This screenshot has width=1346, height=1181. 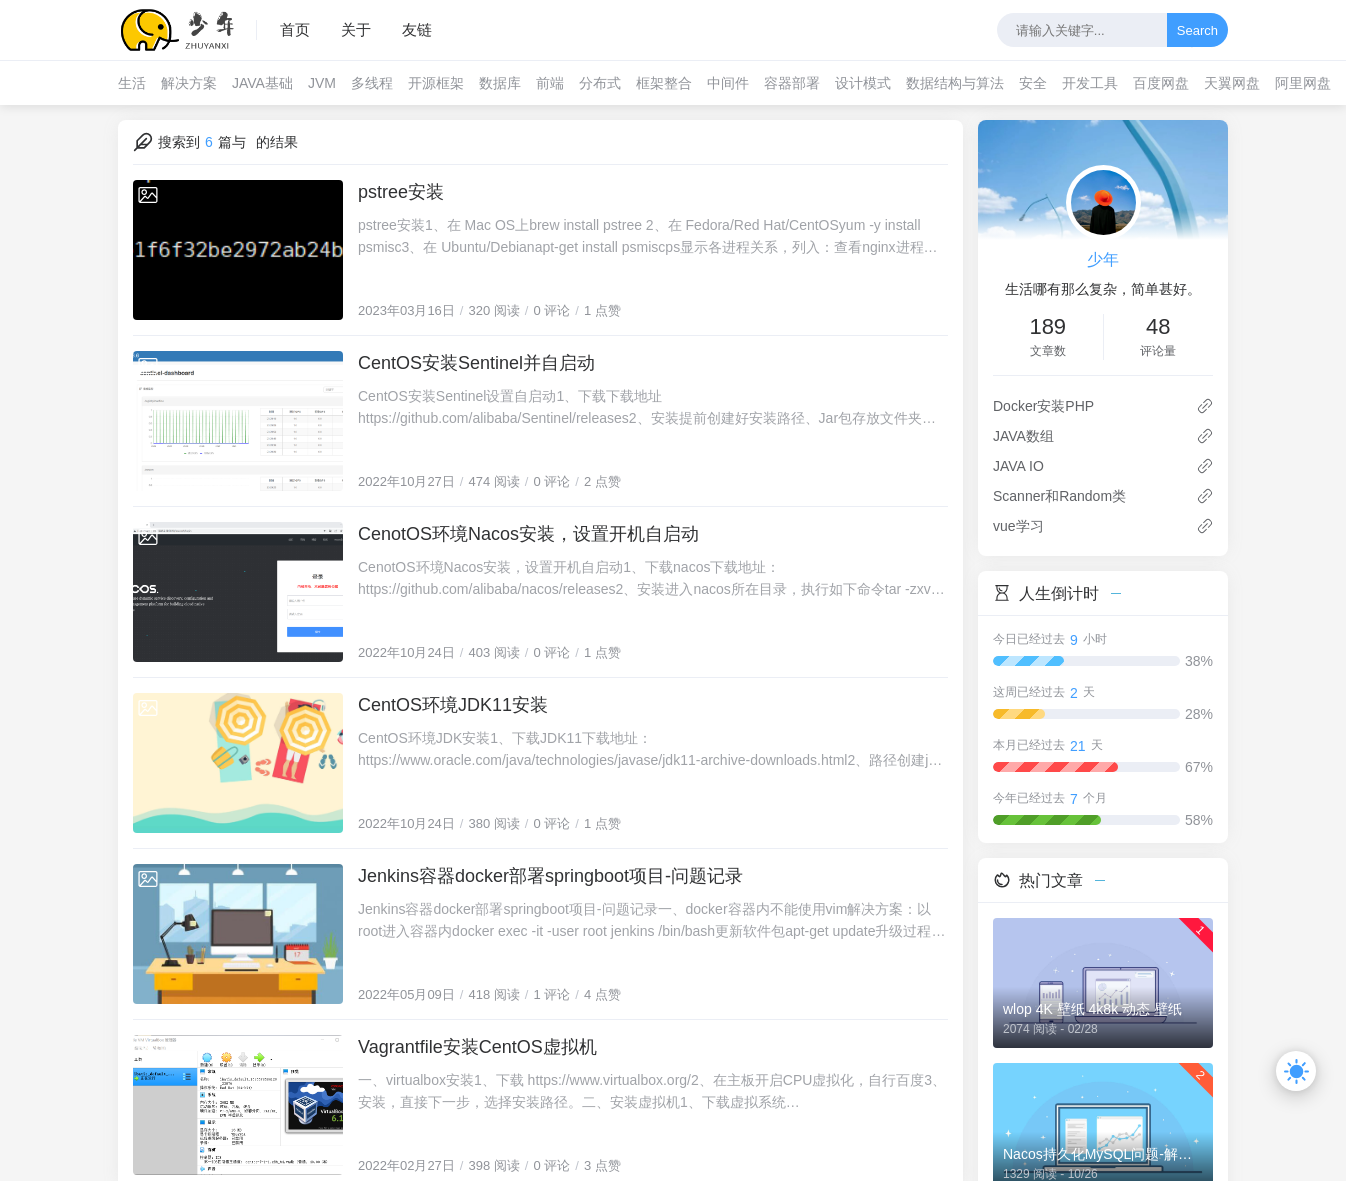 I want to click on JAVA基础, so click(x=262, y=83).